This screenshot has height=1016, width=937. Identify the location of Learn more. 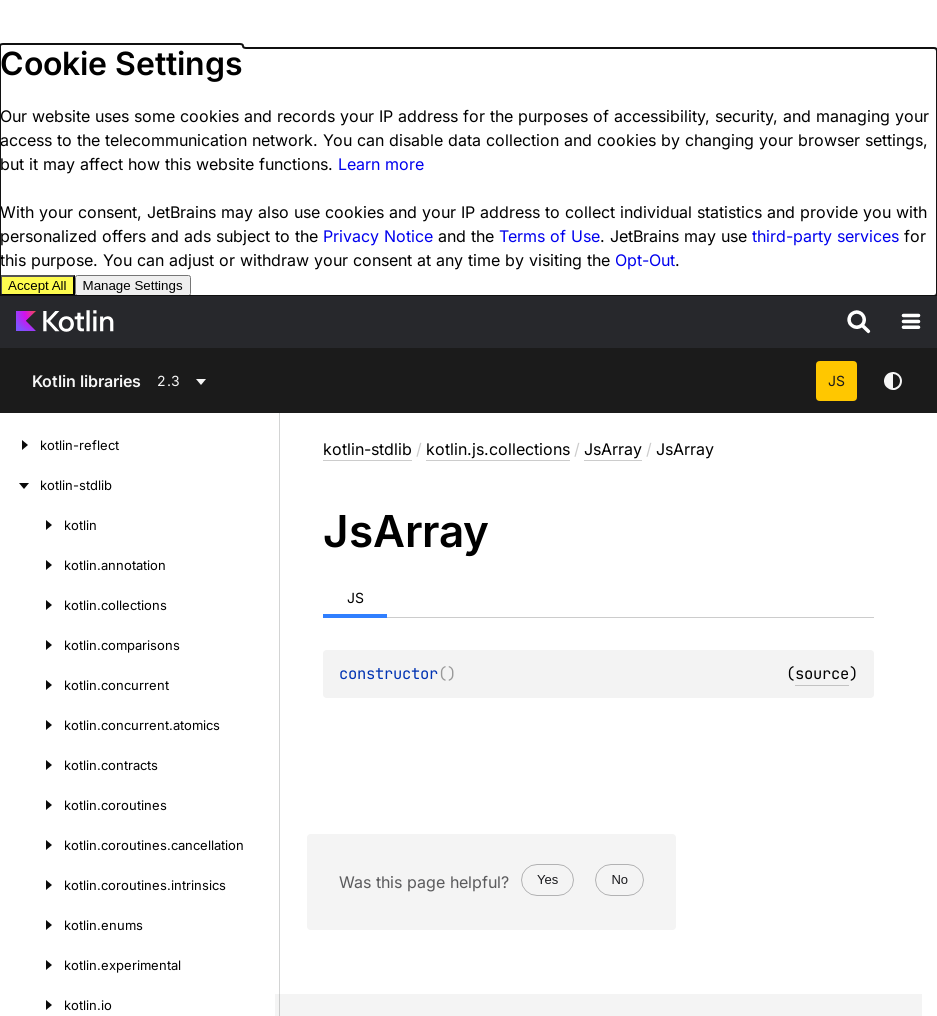
(381, 164).